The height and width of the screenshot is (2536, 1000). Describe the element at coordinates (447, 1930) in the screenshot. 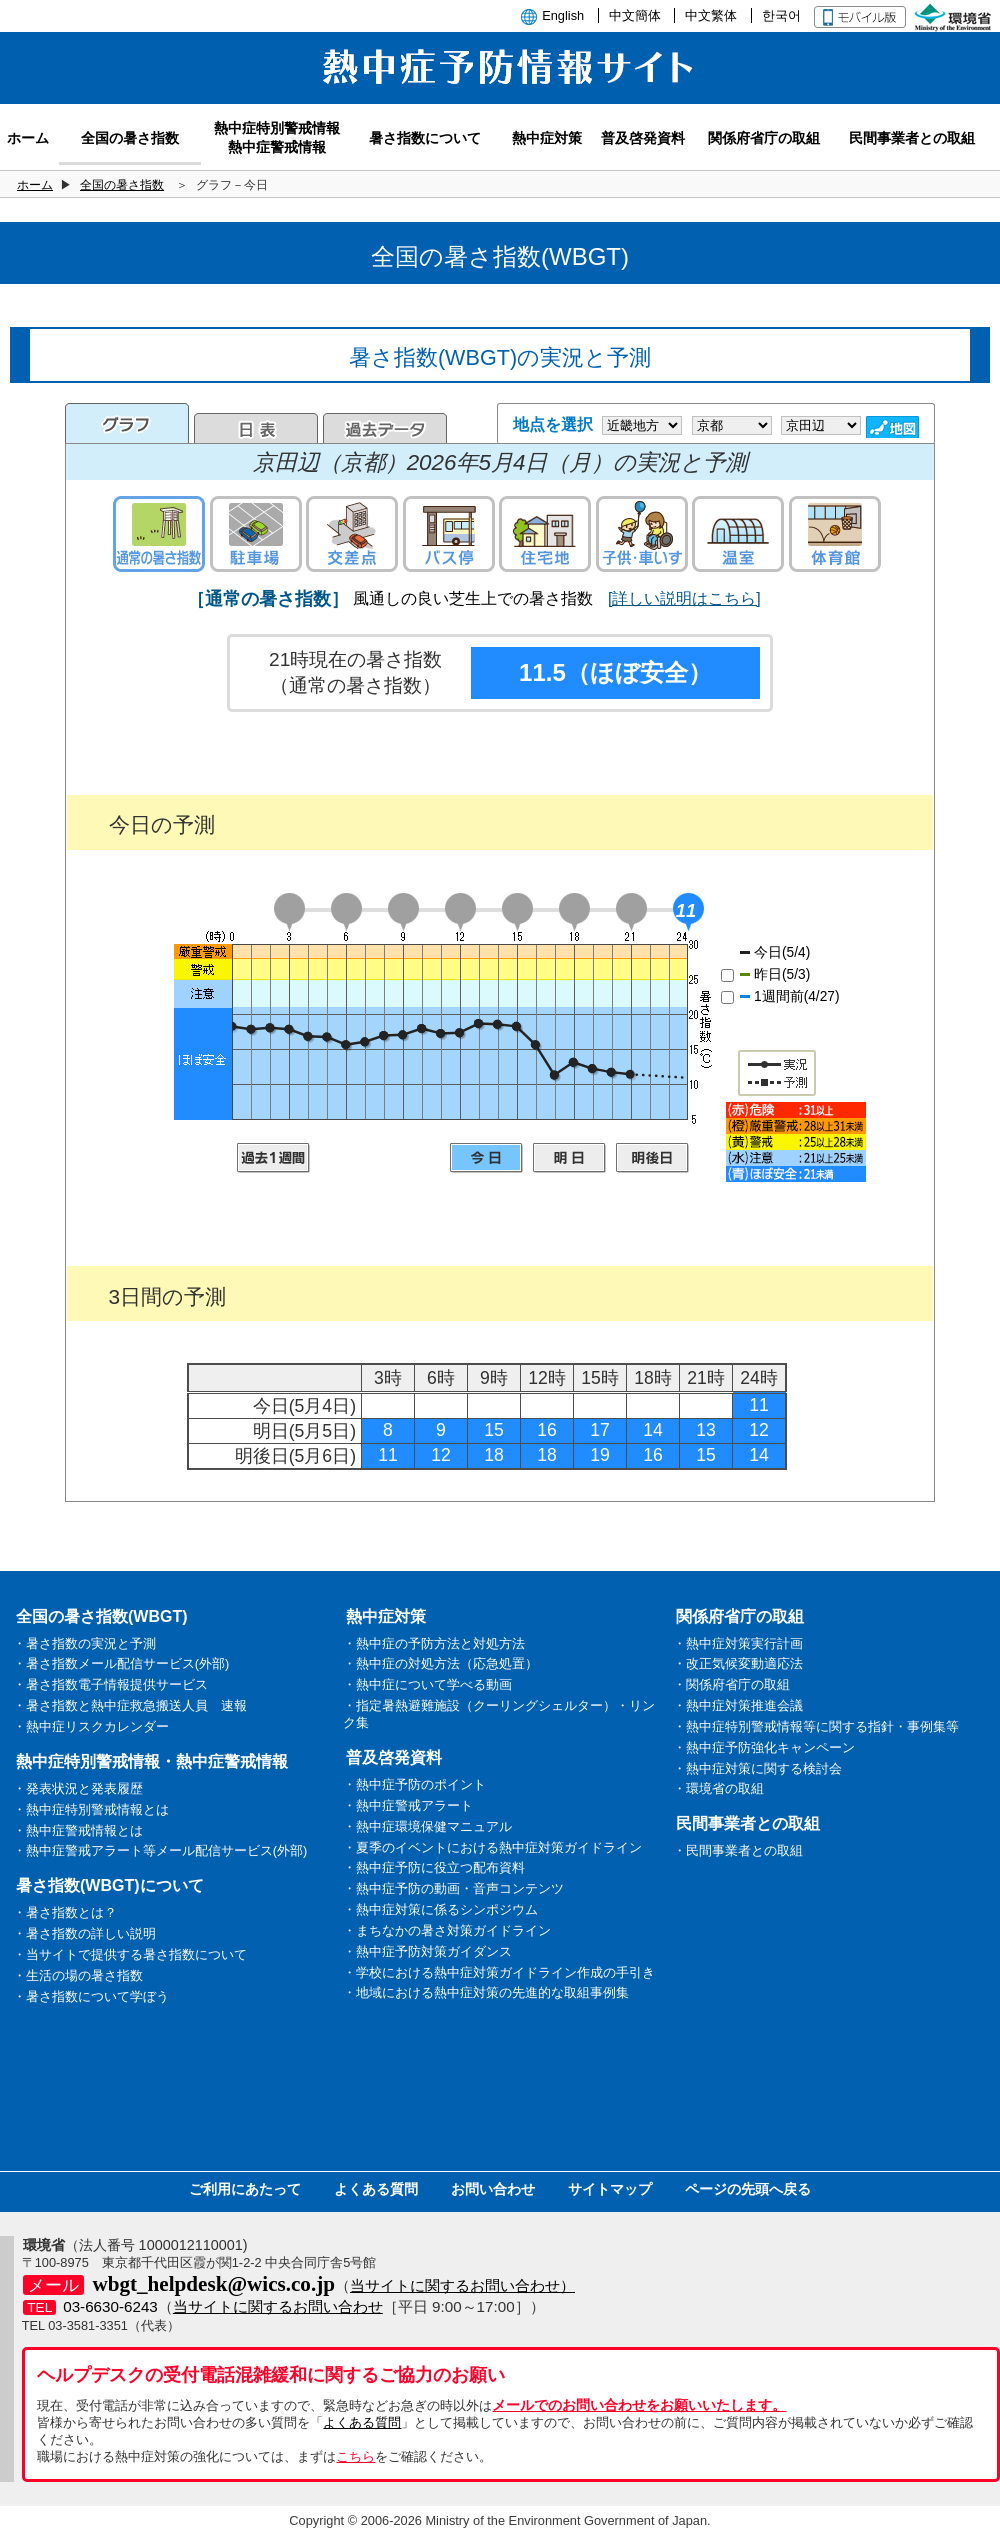

I see `・まちなかの暑さ対策ガイドライン` at that location.